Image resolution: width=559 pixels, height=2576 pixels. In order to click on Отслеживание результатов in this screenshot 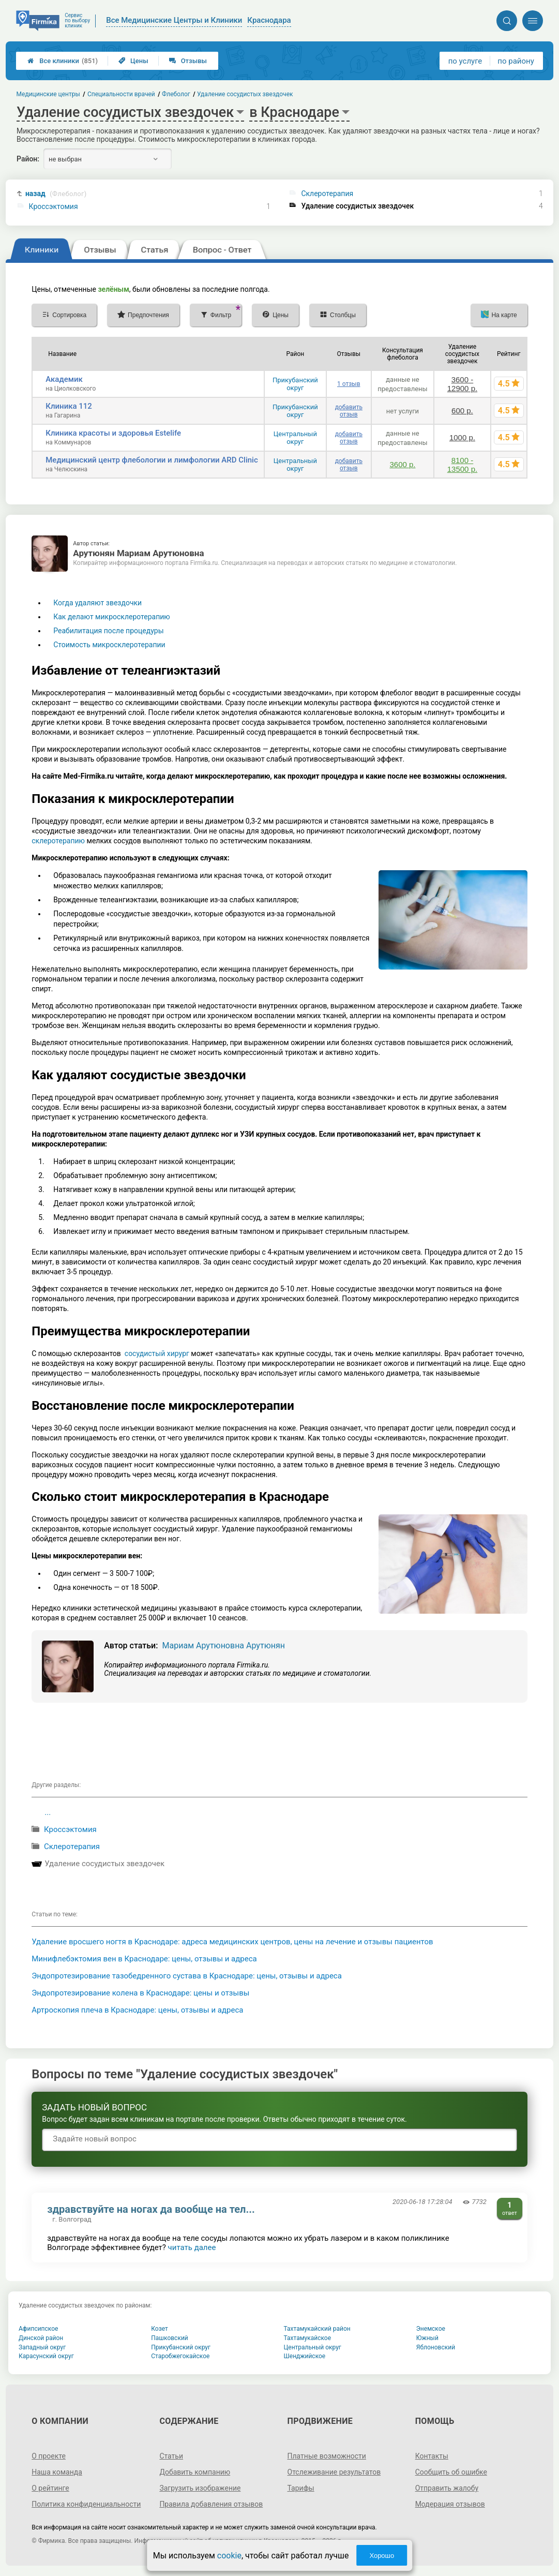, I will do `click(334, 2472)`.